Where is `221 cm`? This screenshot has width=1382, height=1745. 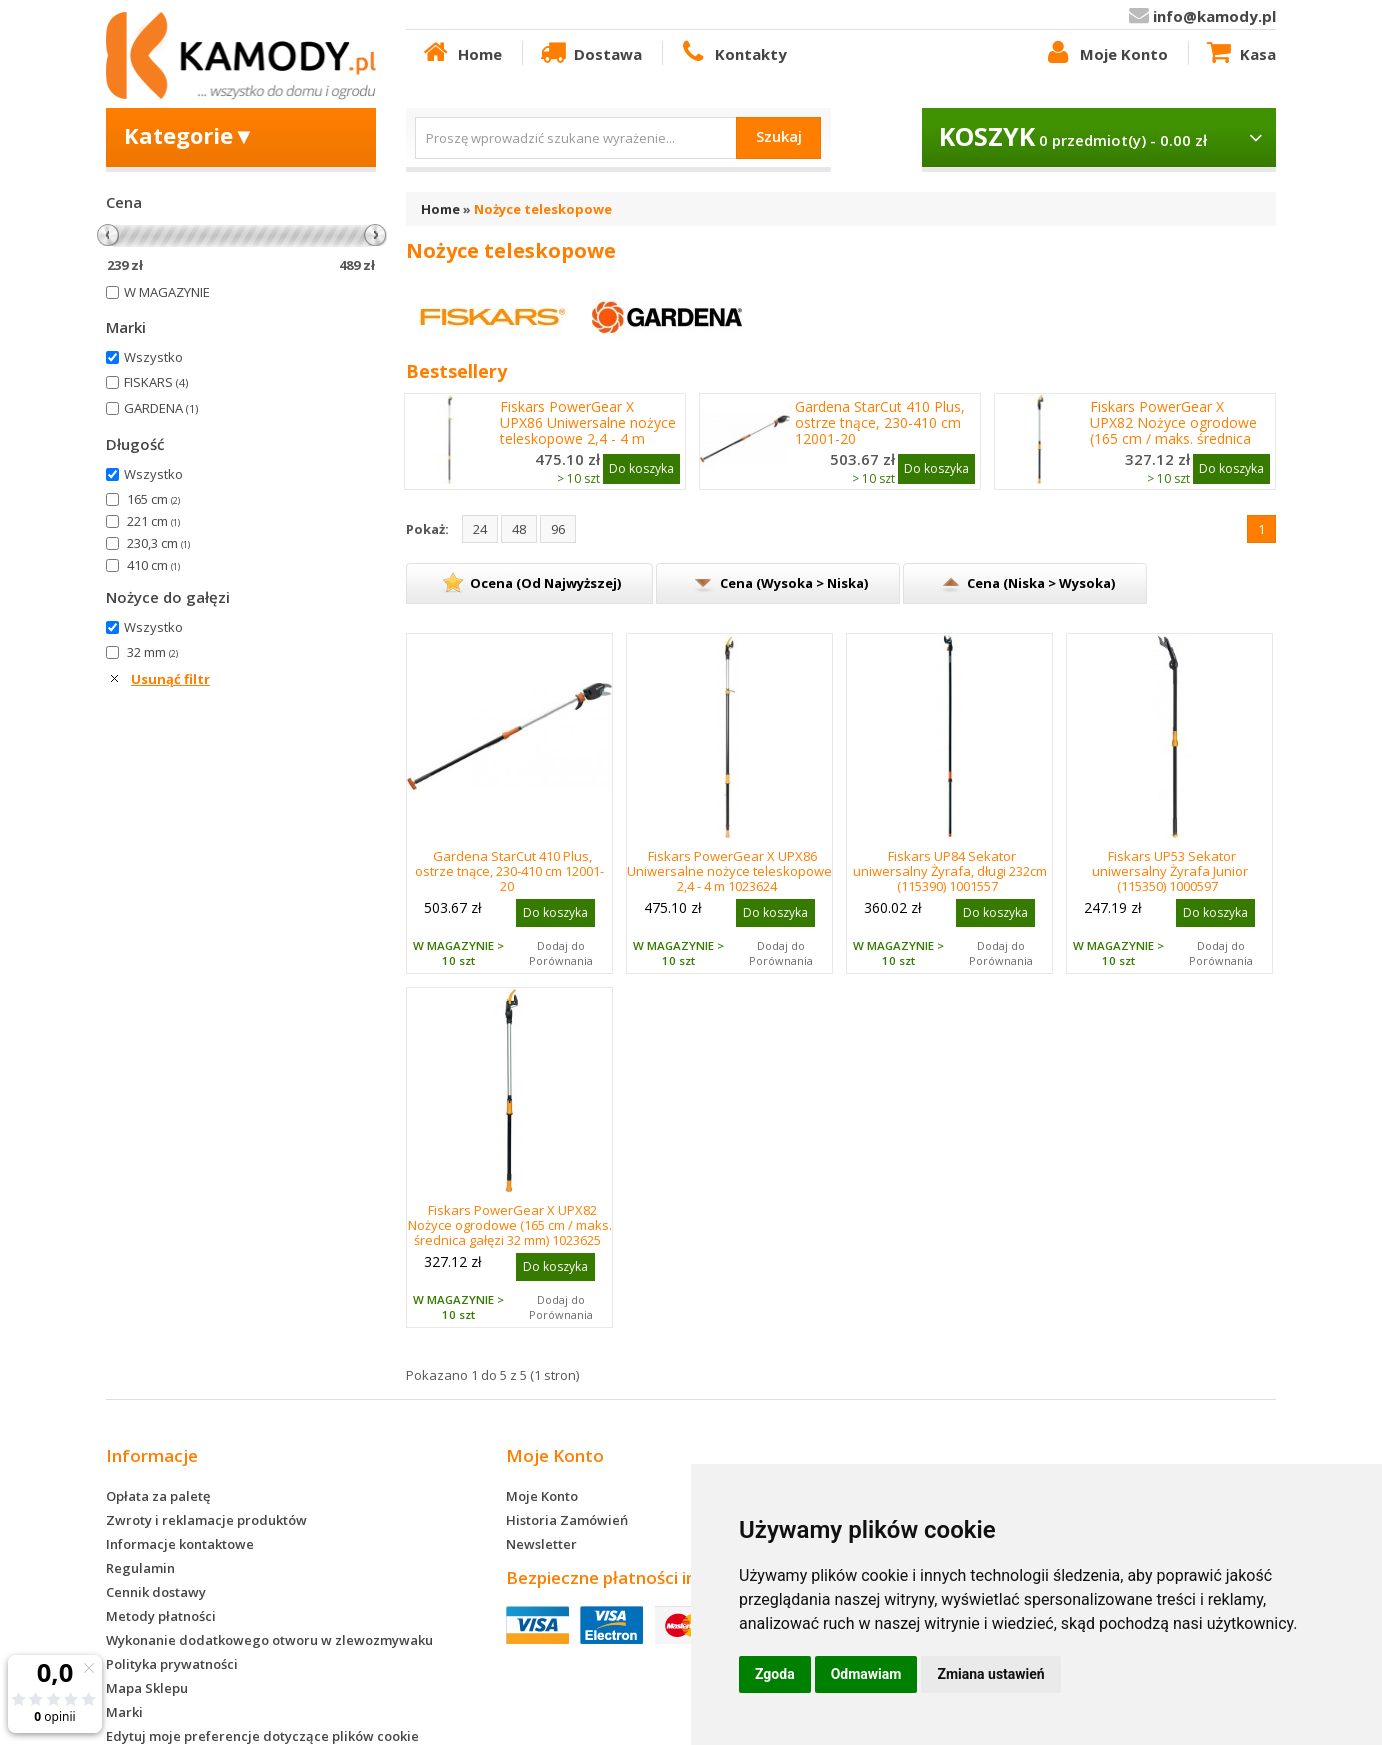
221 cm is located at coordinates (153, 521).